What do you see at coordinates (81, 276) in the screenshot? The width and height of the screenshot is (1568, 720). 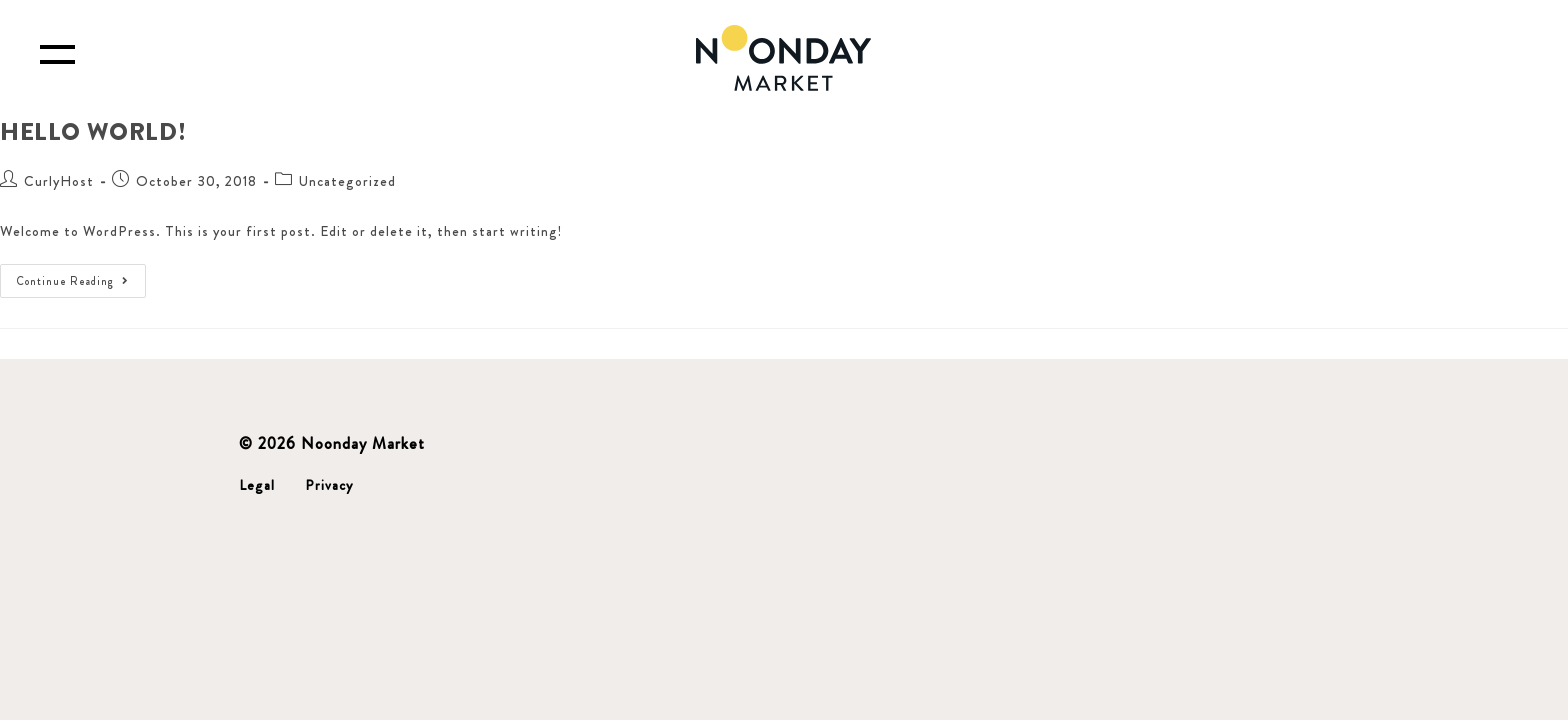 I see `Continue Reading` at bounding box center [81, 276].